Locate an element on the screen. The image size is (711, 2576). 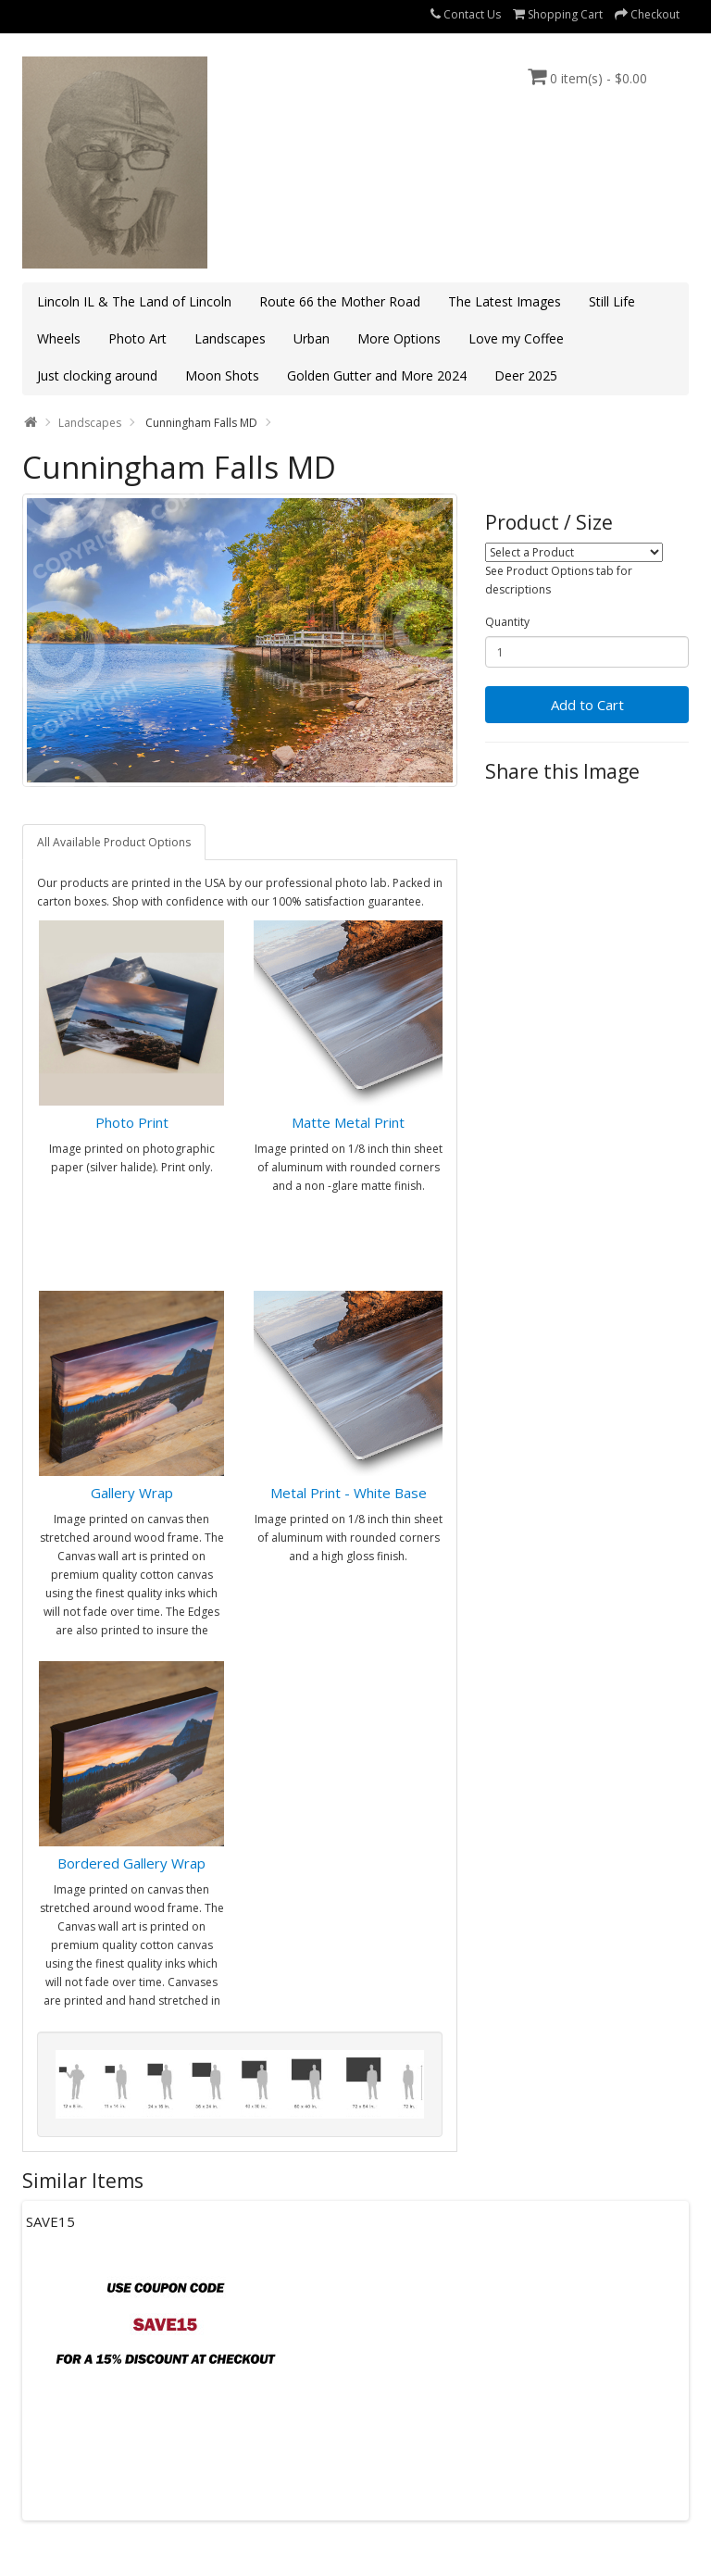
Still Life is located at coordinates (612, 301).